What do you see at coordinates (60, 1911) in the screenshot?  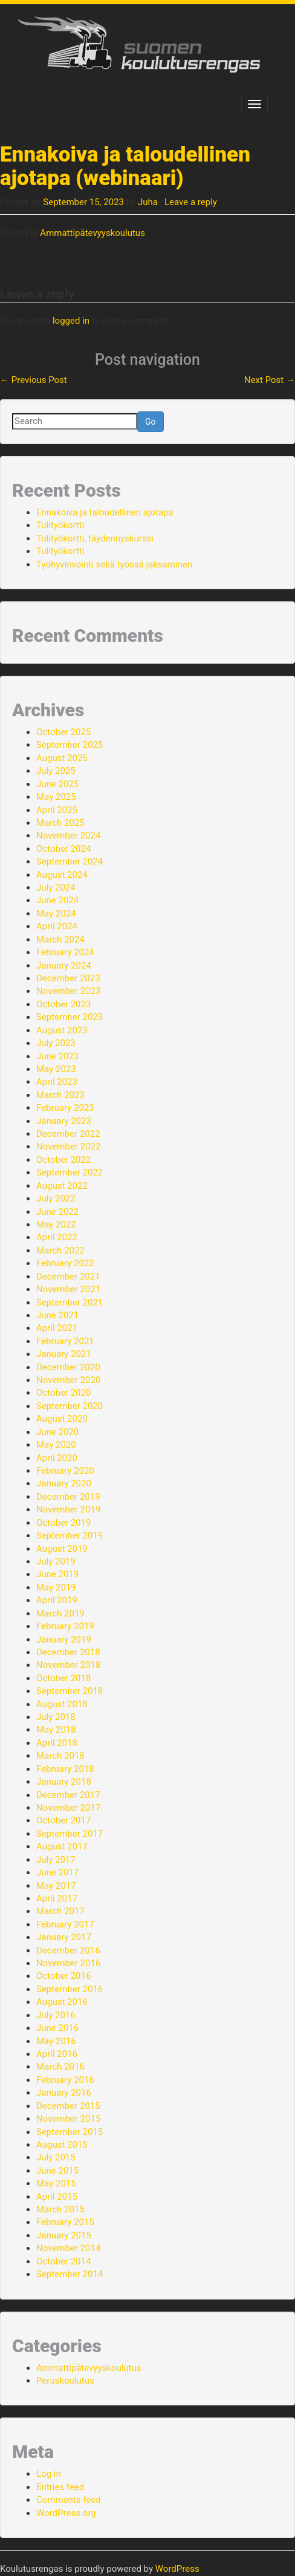 I see `March 2017` at bounding box center [60, 1911].